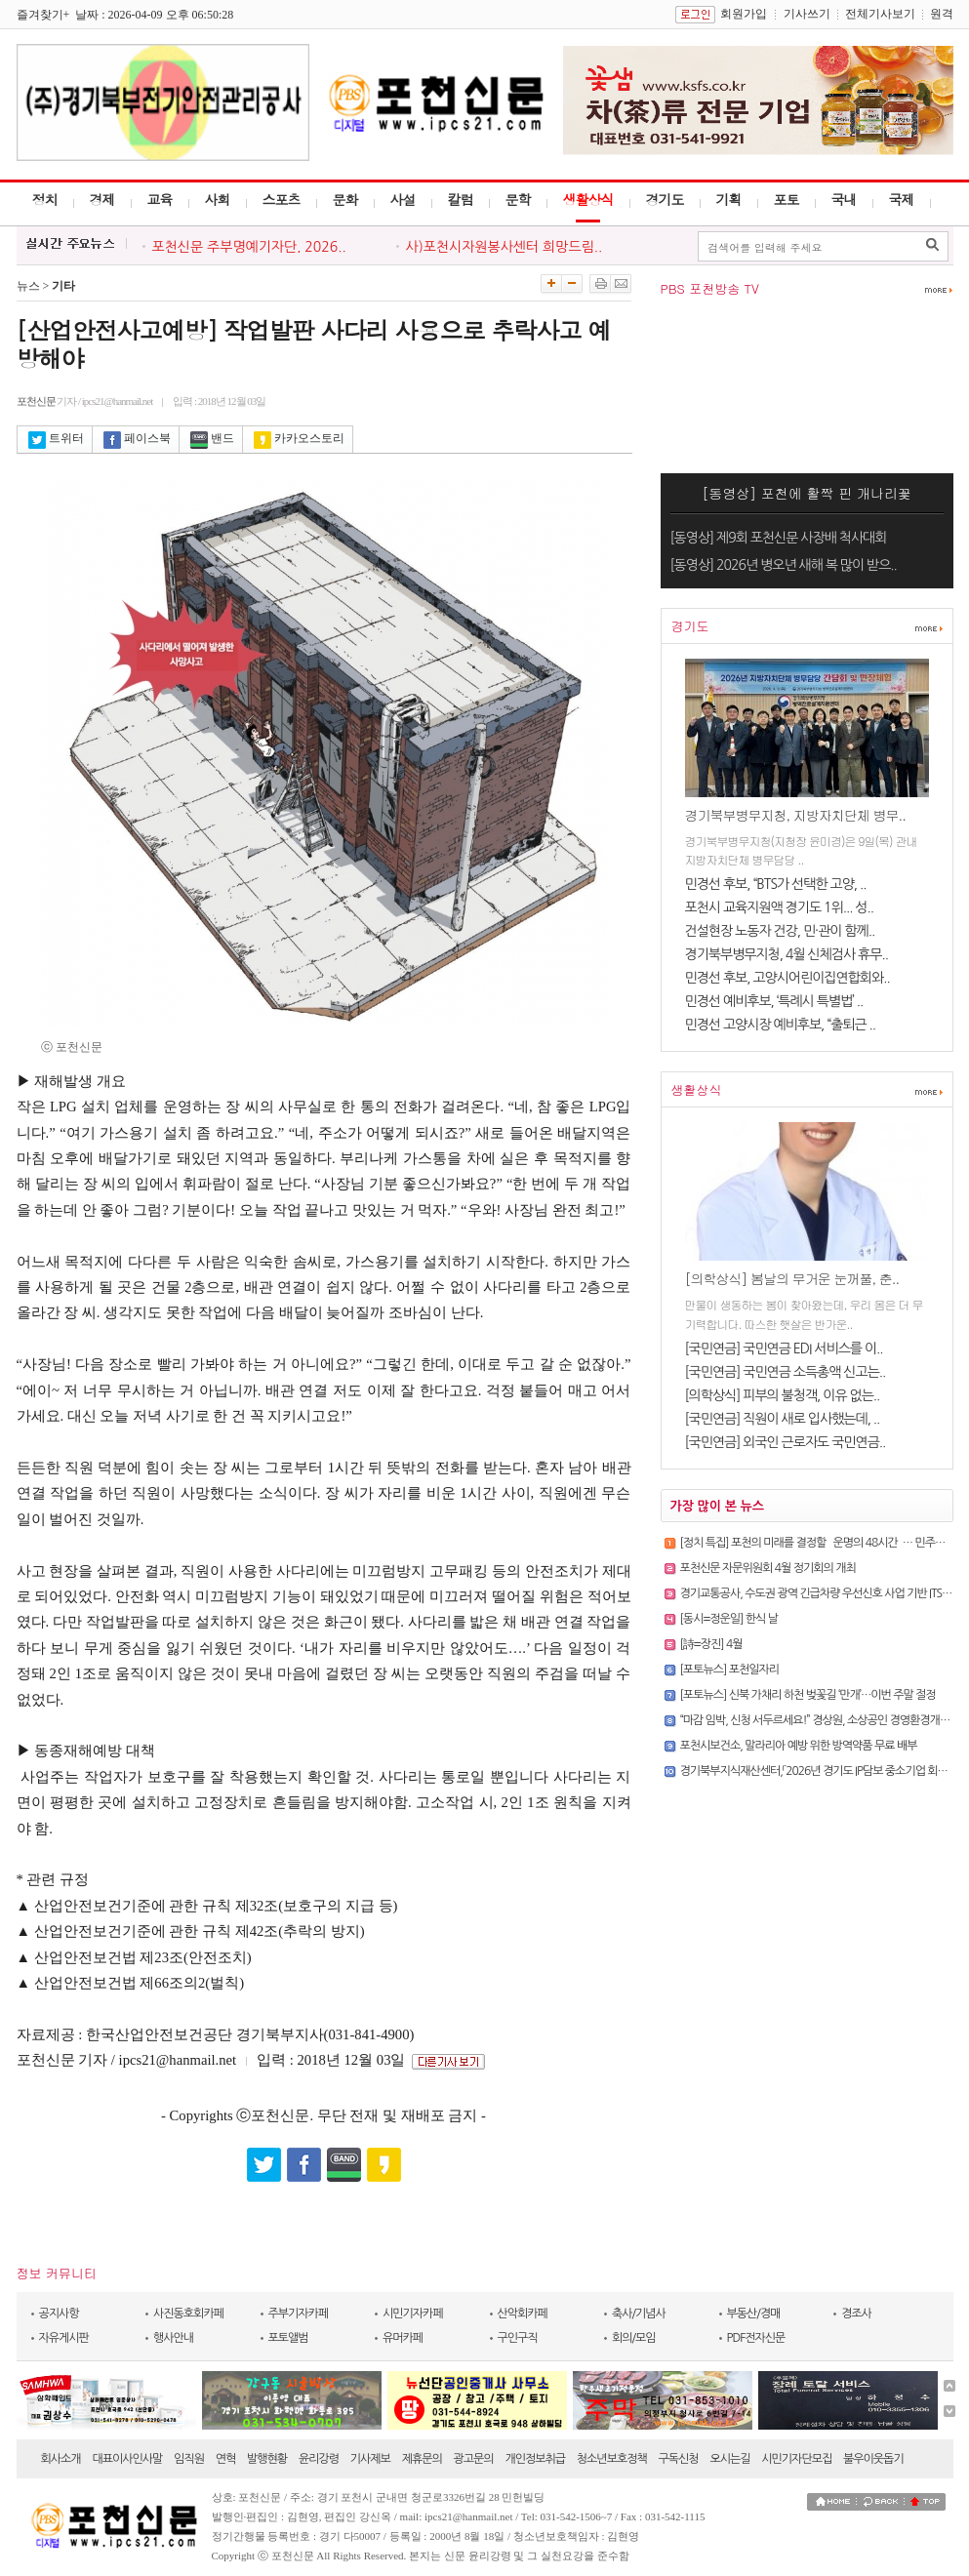 This screenshot has height=2576, width=969. Describe the element at coordinates (634, 2338) in the screenshot. I see `회의/모임` at that location.